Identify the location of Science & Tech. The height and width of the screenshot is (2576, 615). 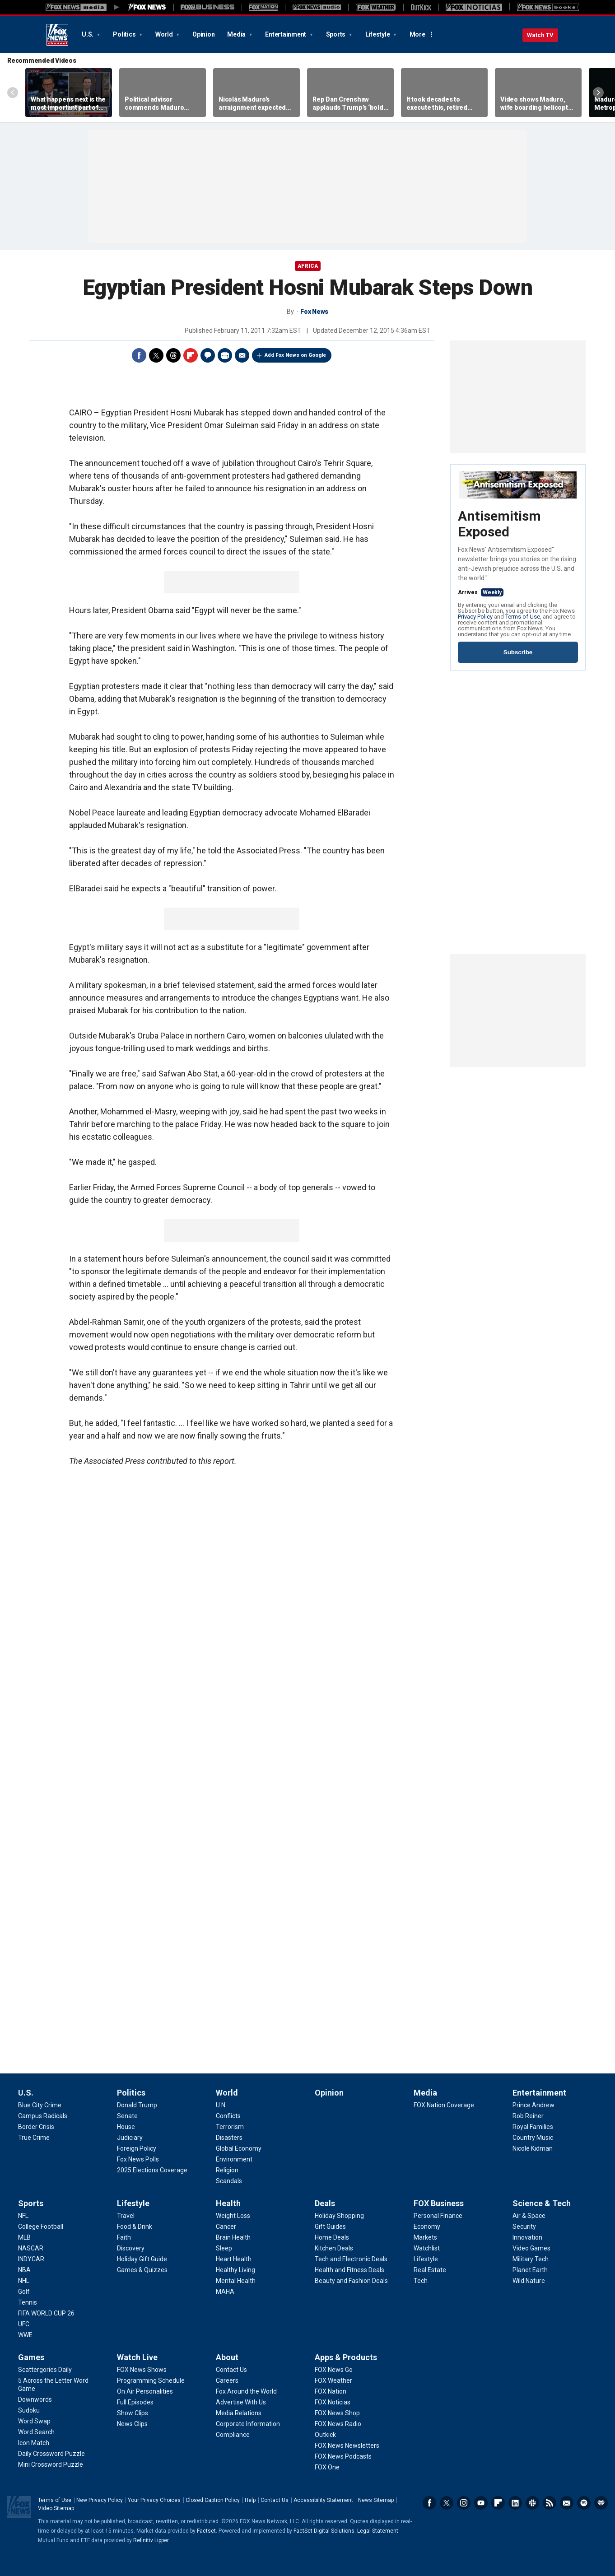
(541, 2203).